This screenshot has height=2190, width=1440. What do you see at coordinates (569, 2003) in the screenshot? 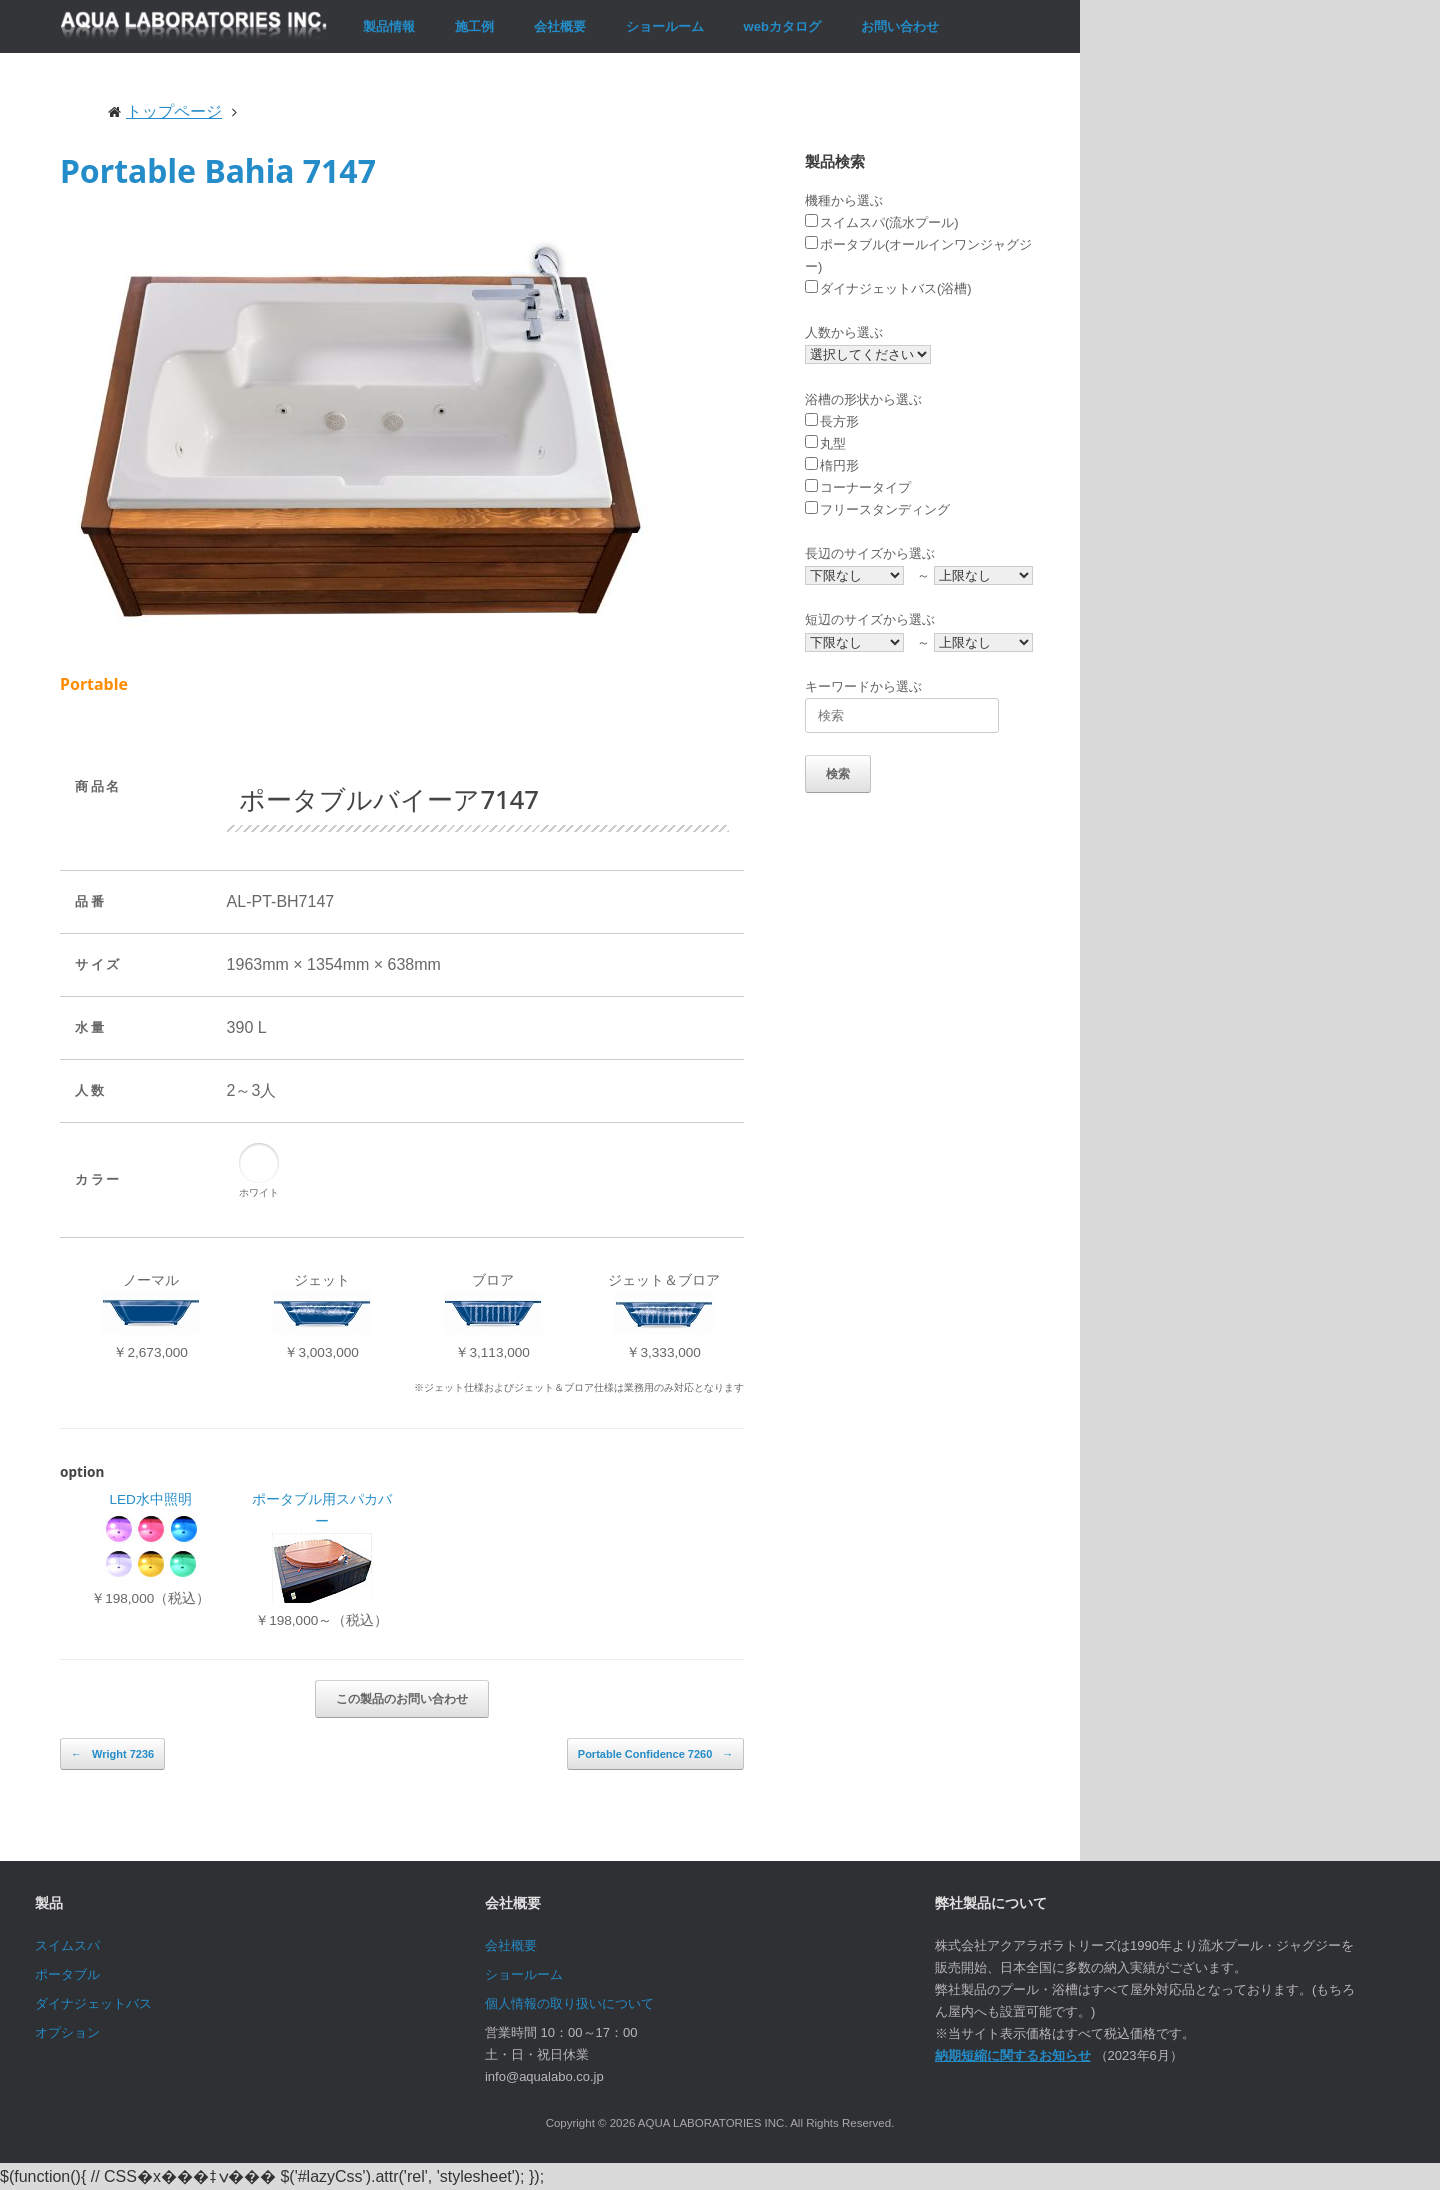
I see `個人情報の取り扱いについて` at bounding box center [569, 2003].